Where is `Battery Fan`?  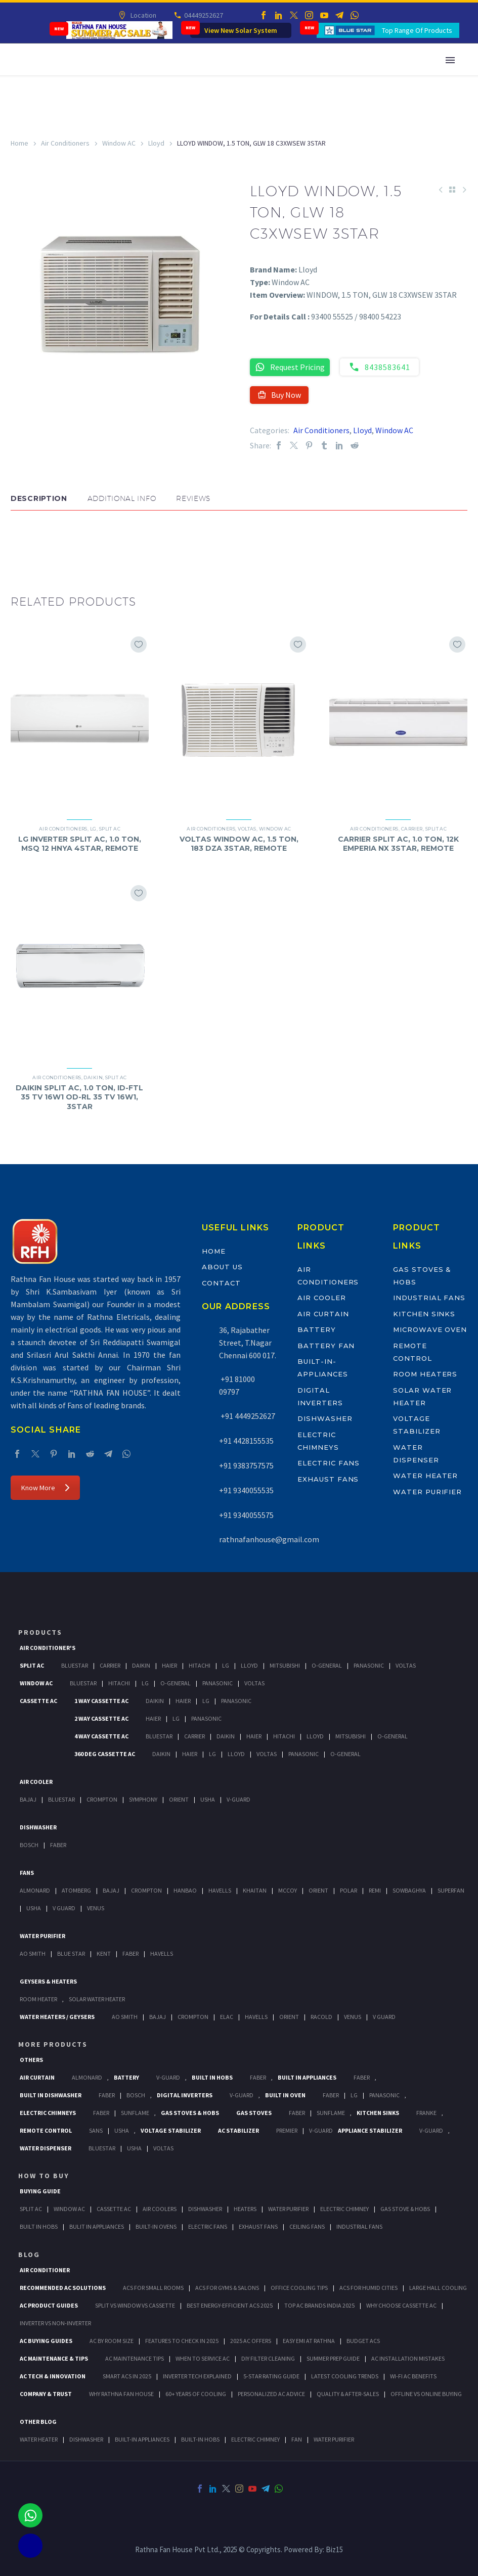 Battery Fan is located at coordinates (326, 1346).